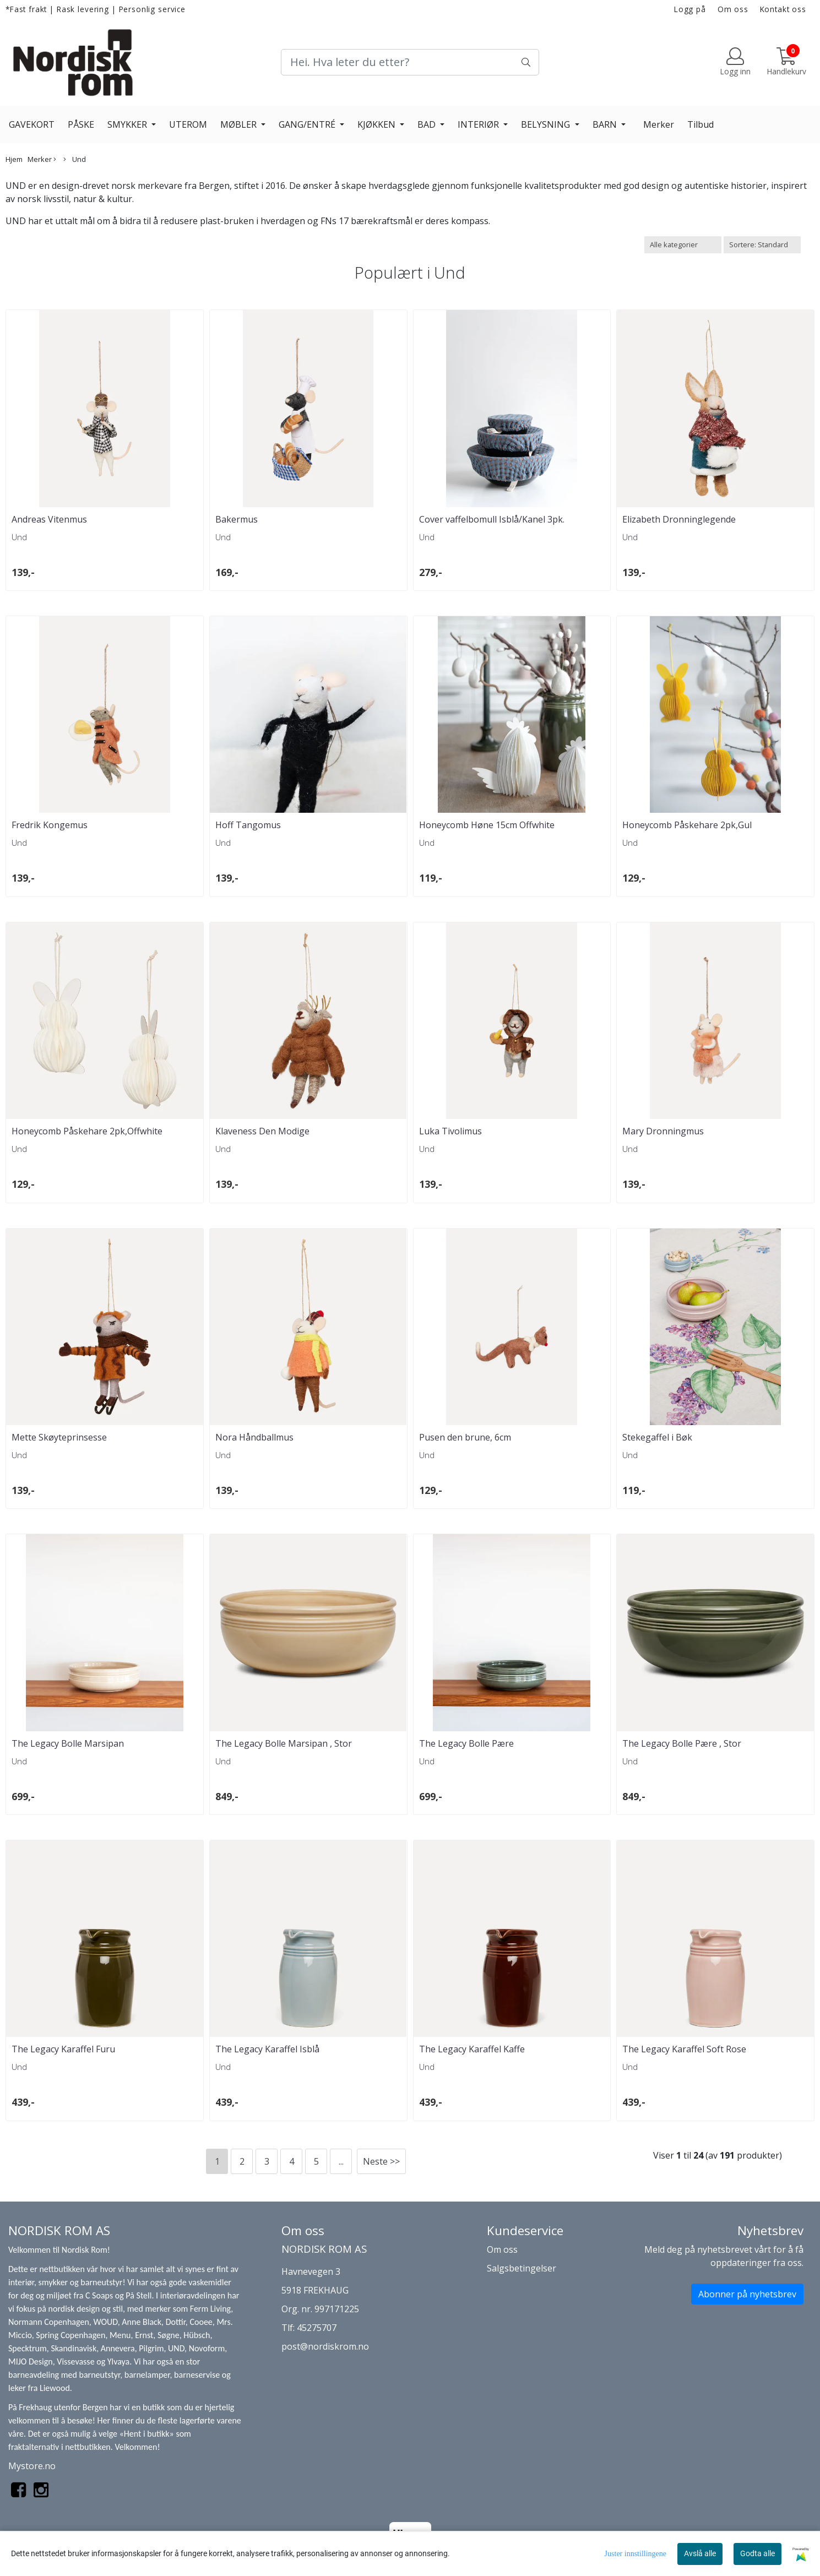 This screenshot has height=2576, width=820. Describe the element at coordinates (325, 2346) in the screenshot. I see `post@nordiskrom.no` at that location.